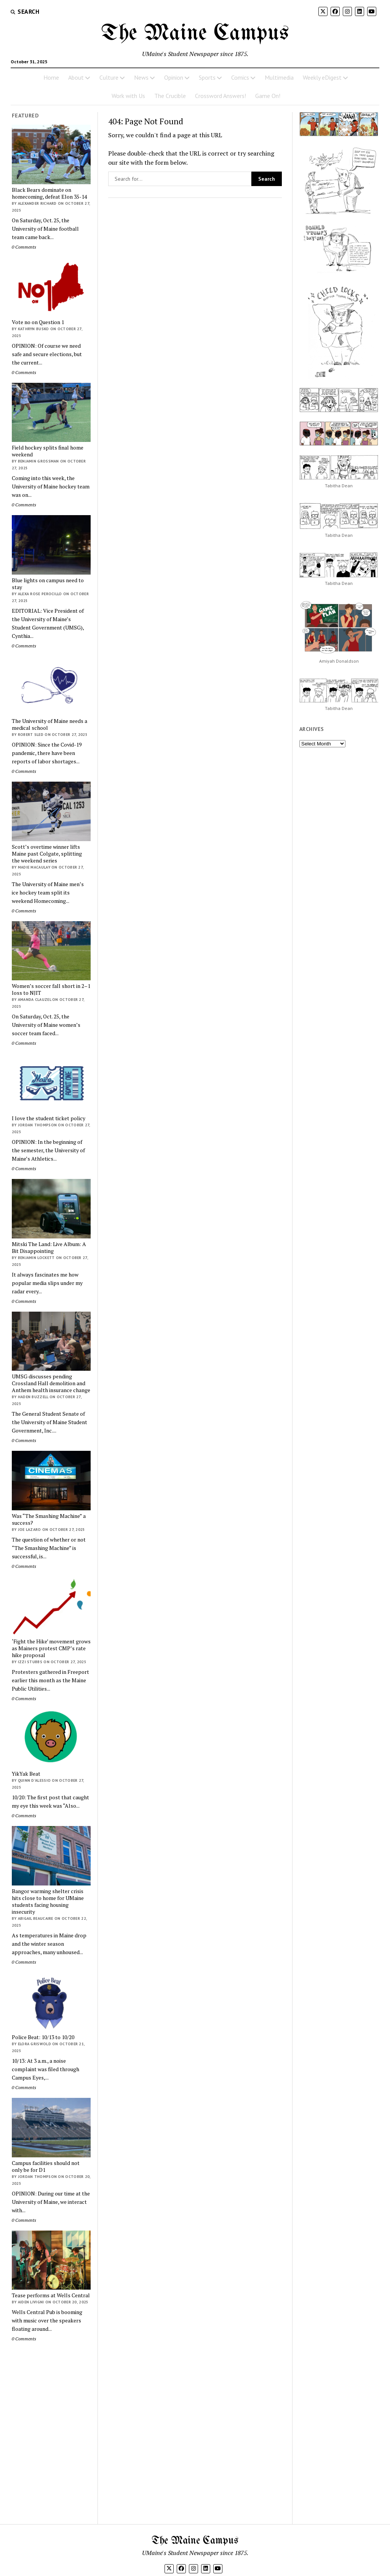 This screenshot has width=390, height=2576. I want to click on Culture, so click(108, 77).